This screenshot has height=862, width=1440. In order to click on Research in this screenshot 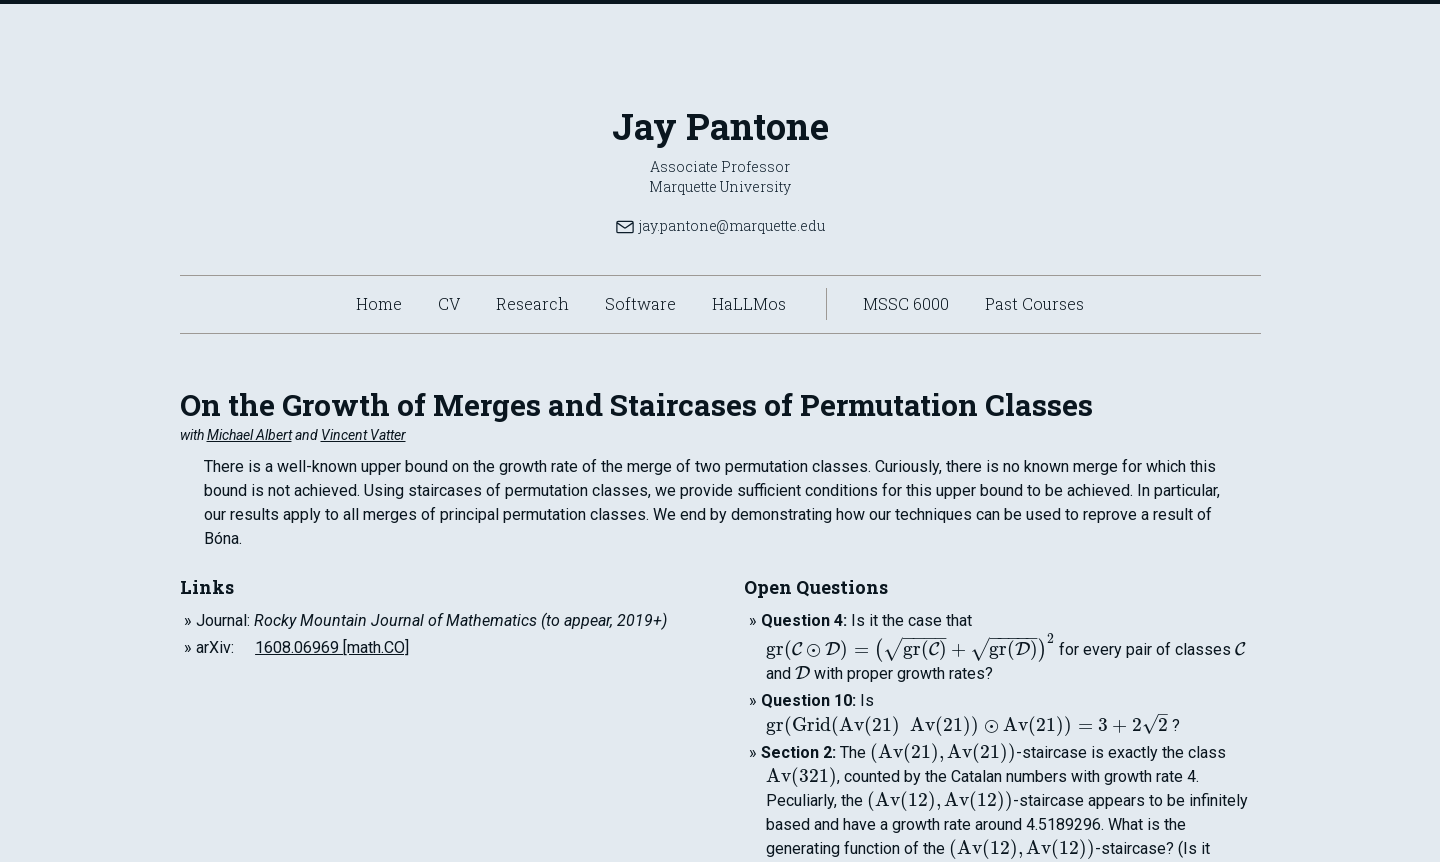, I will do `click(532, 303)`.